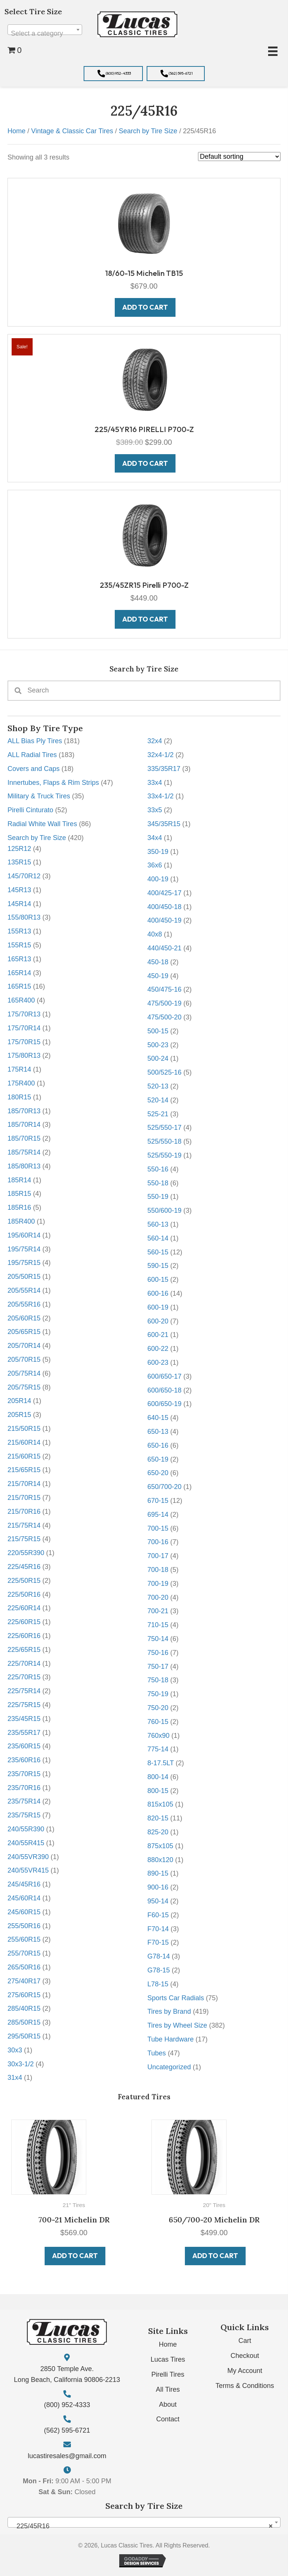 The width and height of the screenshot is (288, 2576). Describe the element at coordinates (157, 1901) in the screenshot. I see `950-14` at that location.